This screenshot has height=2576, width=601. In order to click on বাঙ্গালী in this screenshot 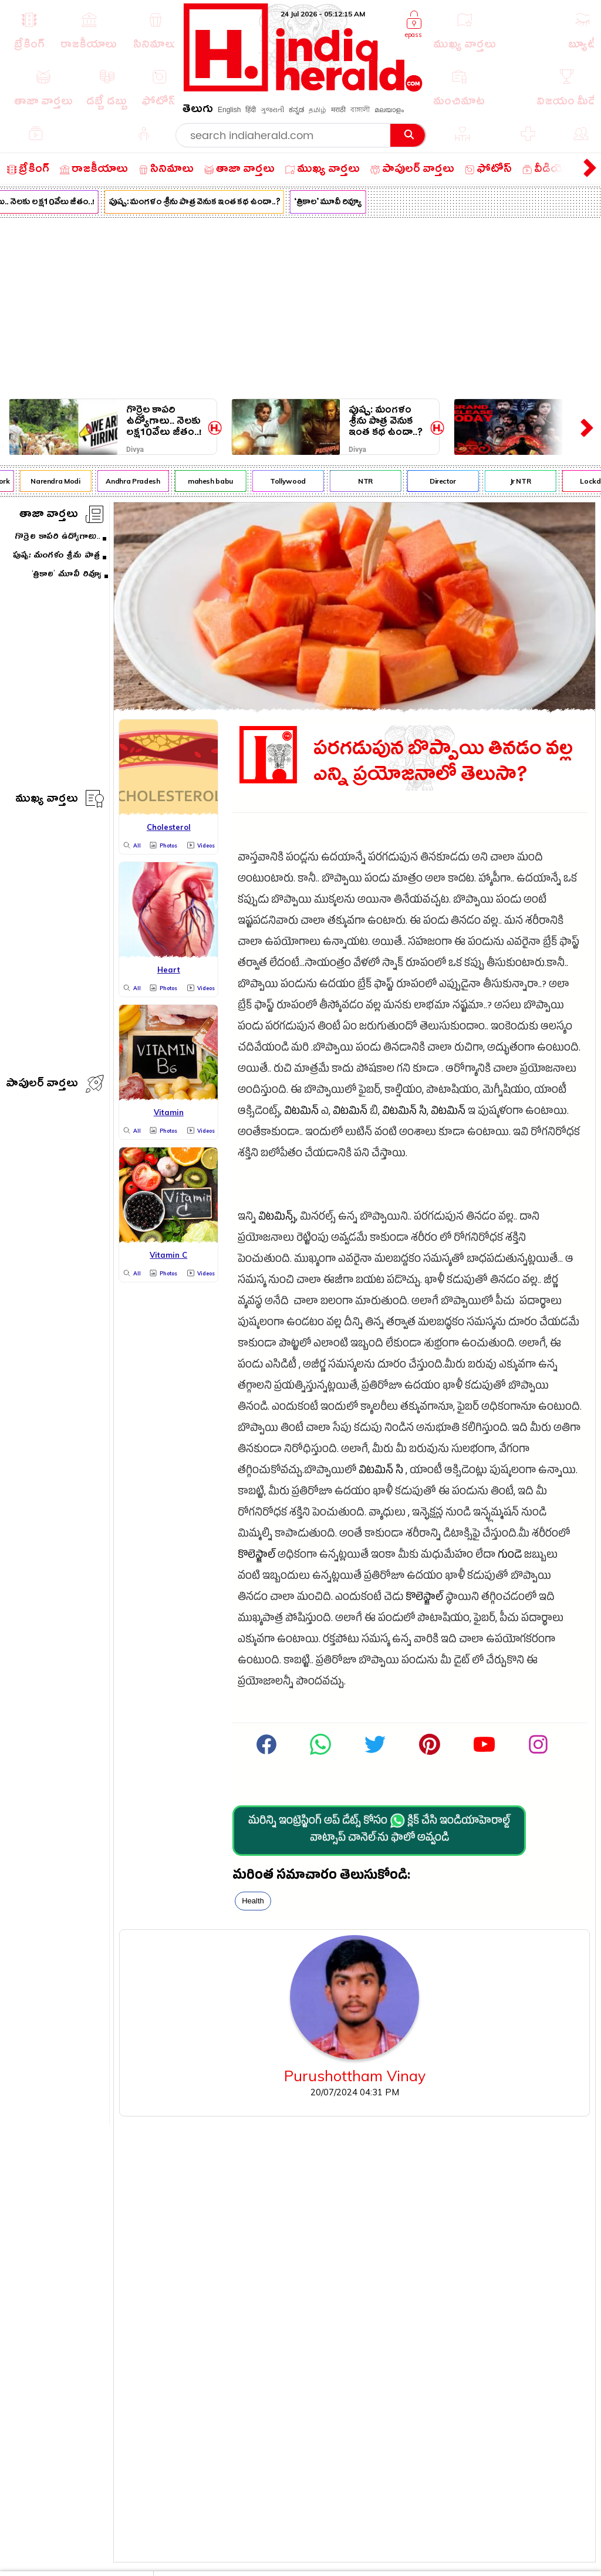, I will do `click(360, 110)`.